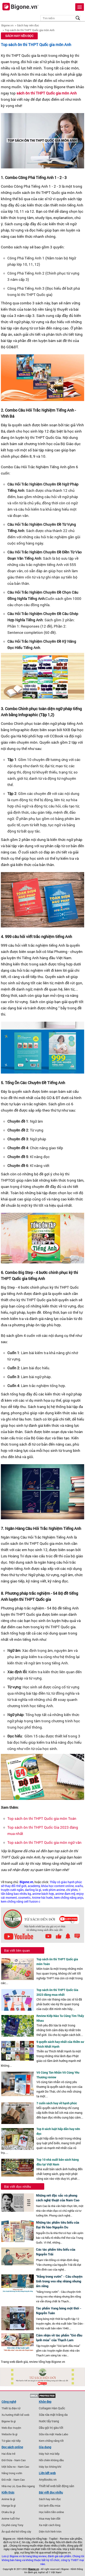 This screenshot has height=2576, width=85. Describe the element at coordinates (56, 2103) in the screenshot. I see `7 cuốn sách hay về hạnh phúc` at that location.